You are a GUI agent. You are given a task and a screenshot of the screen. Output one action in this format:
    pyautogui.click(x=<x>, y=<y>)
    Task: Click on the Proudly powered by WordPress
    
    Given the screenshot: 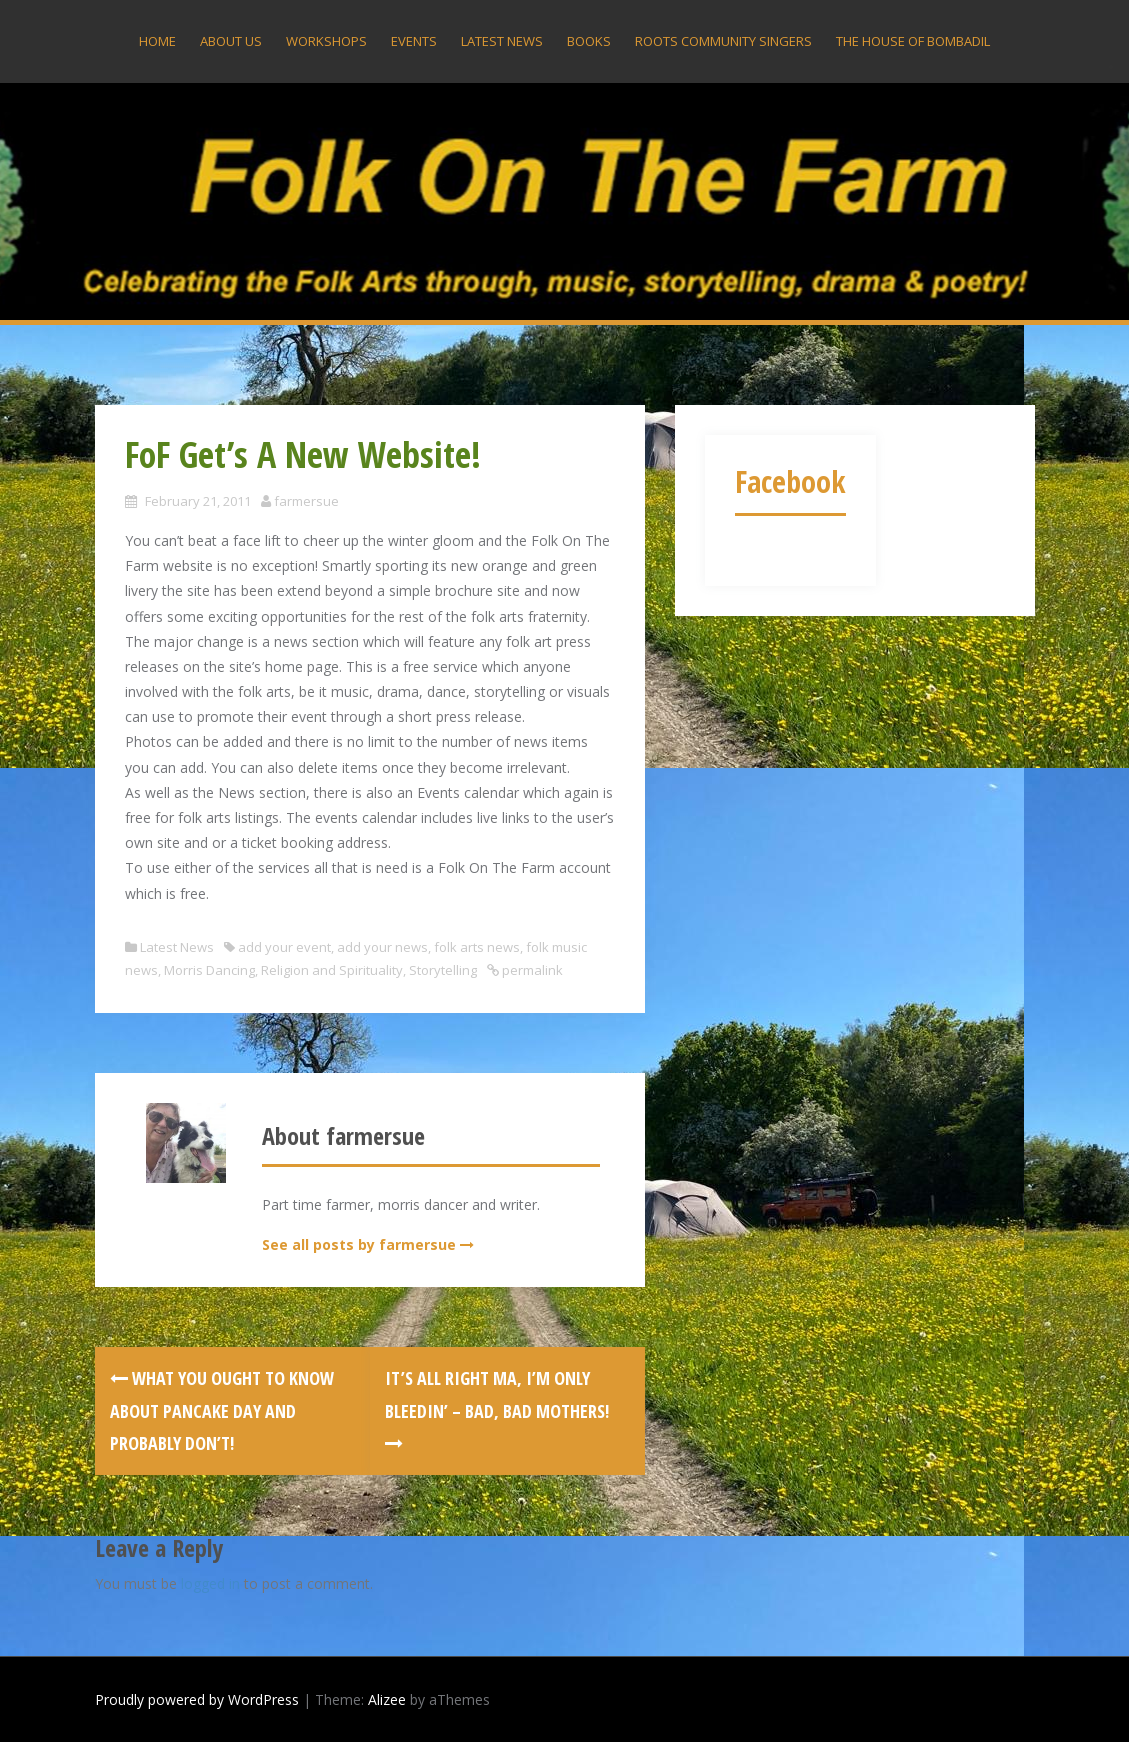 What is the action you would take?
    pyautogui.click(x=197, y=1699)
    